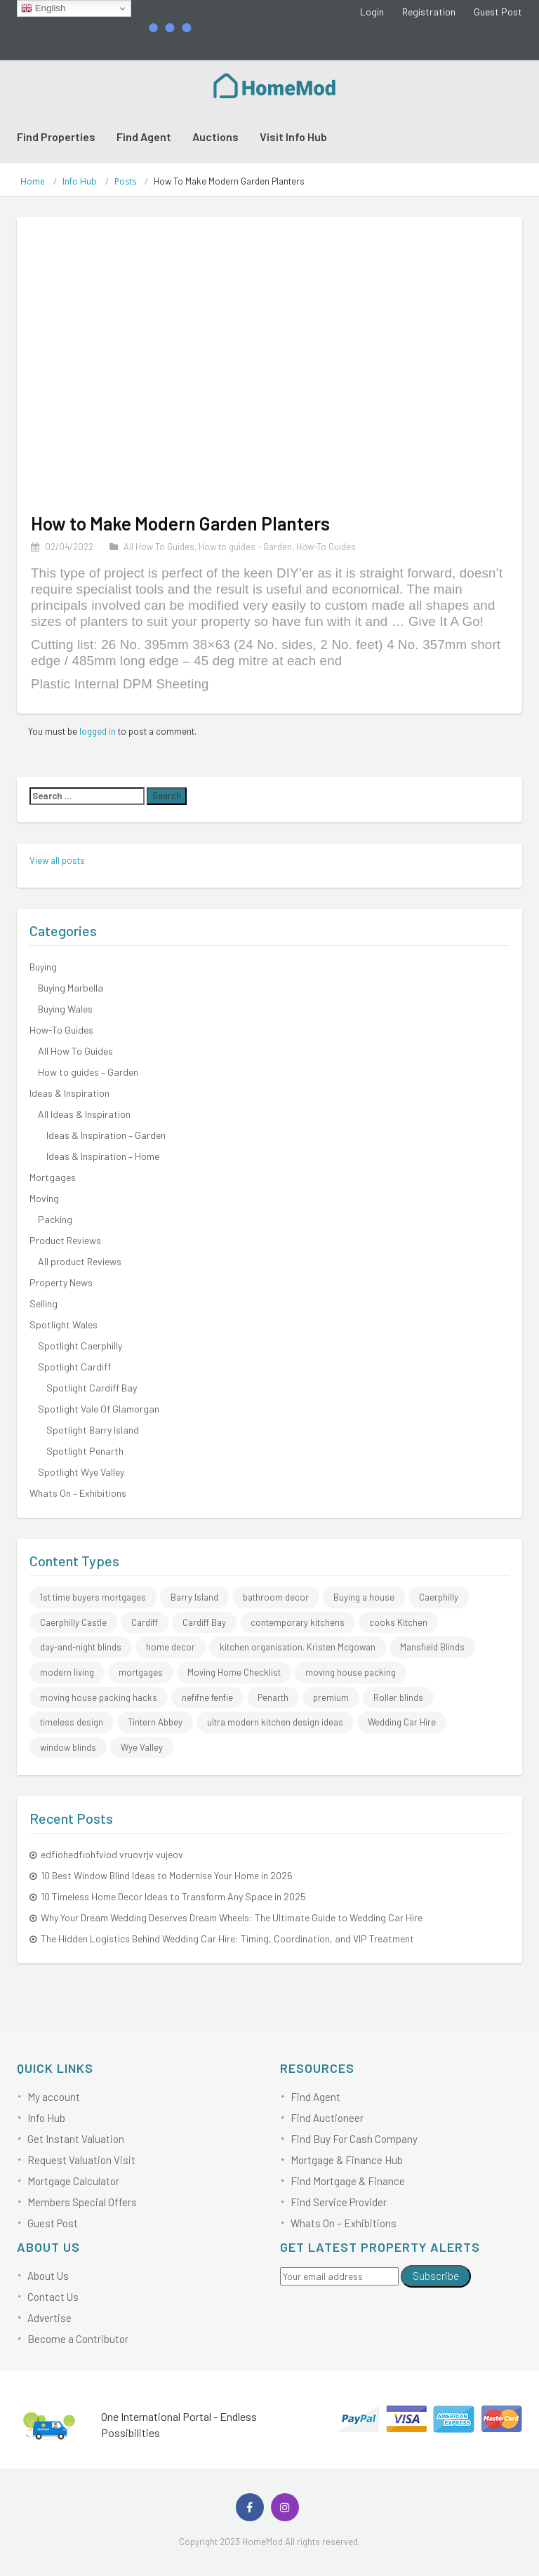 Image resolution: width=539 pixels, height=2576 pixels. I want to click on Tintern Abbey [Tintern Abbey (1 item)], so click(155, 1722).